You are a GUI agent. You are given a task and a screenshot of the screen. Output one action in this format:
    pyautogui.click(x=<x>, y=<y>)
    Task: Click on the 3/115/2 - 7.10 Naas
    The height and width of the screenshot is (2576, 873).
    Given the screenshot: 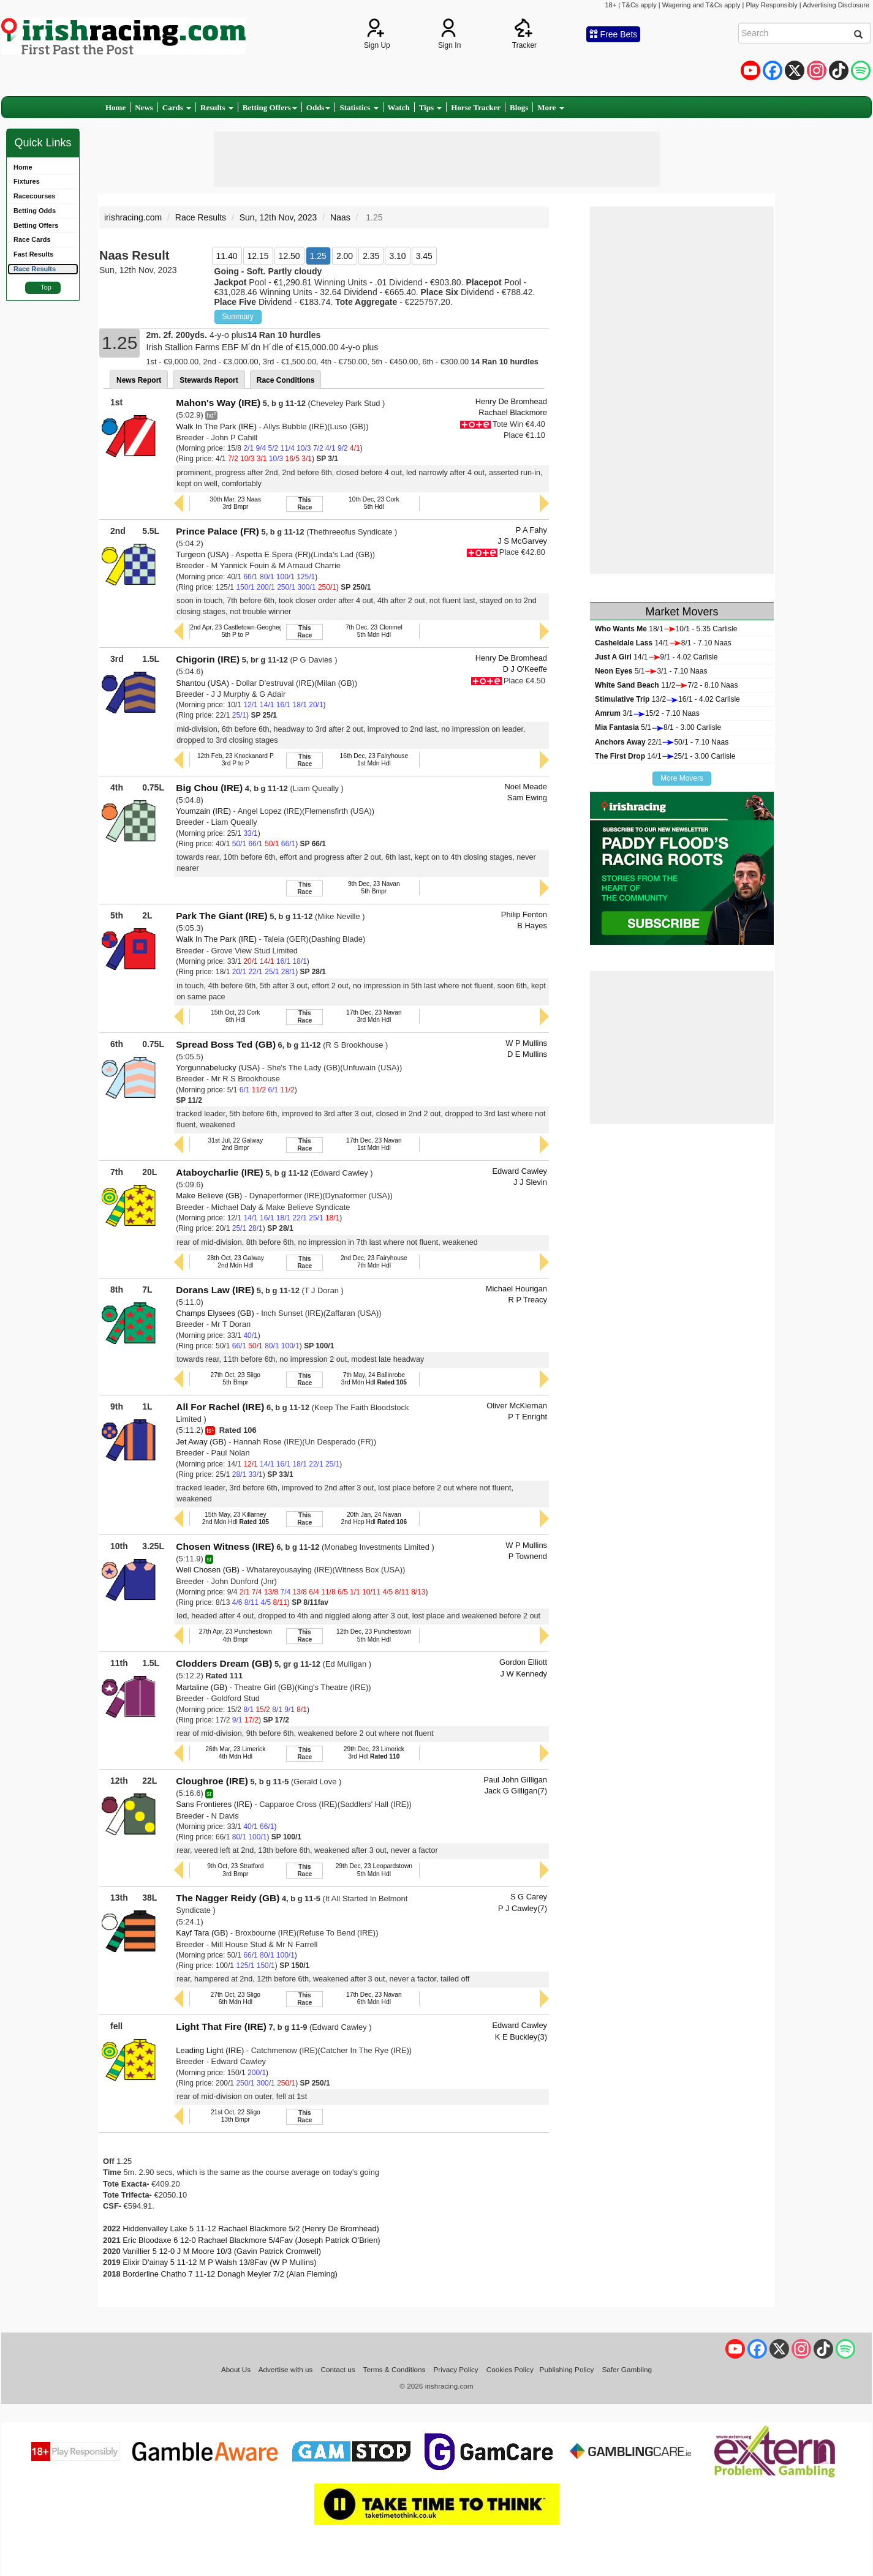 What is the action you would take?
    pyautogui.click(x=647, y=713)
    